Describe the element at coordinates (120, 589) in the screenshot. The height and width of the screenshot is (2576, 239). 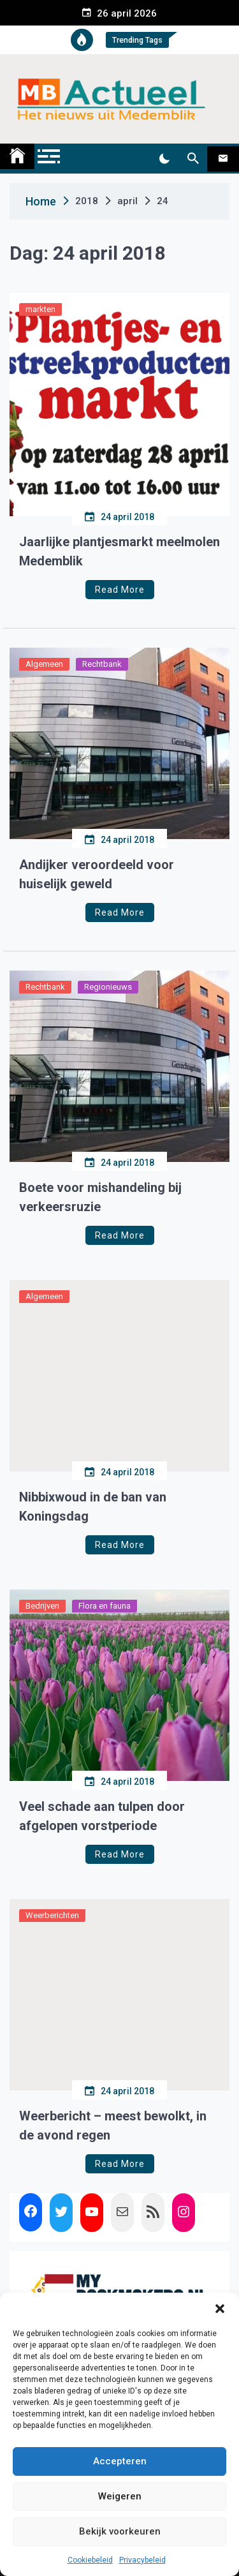
I see `Read More` at that location.